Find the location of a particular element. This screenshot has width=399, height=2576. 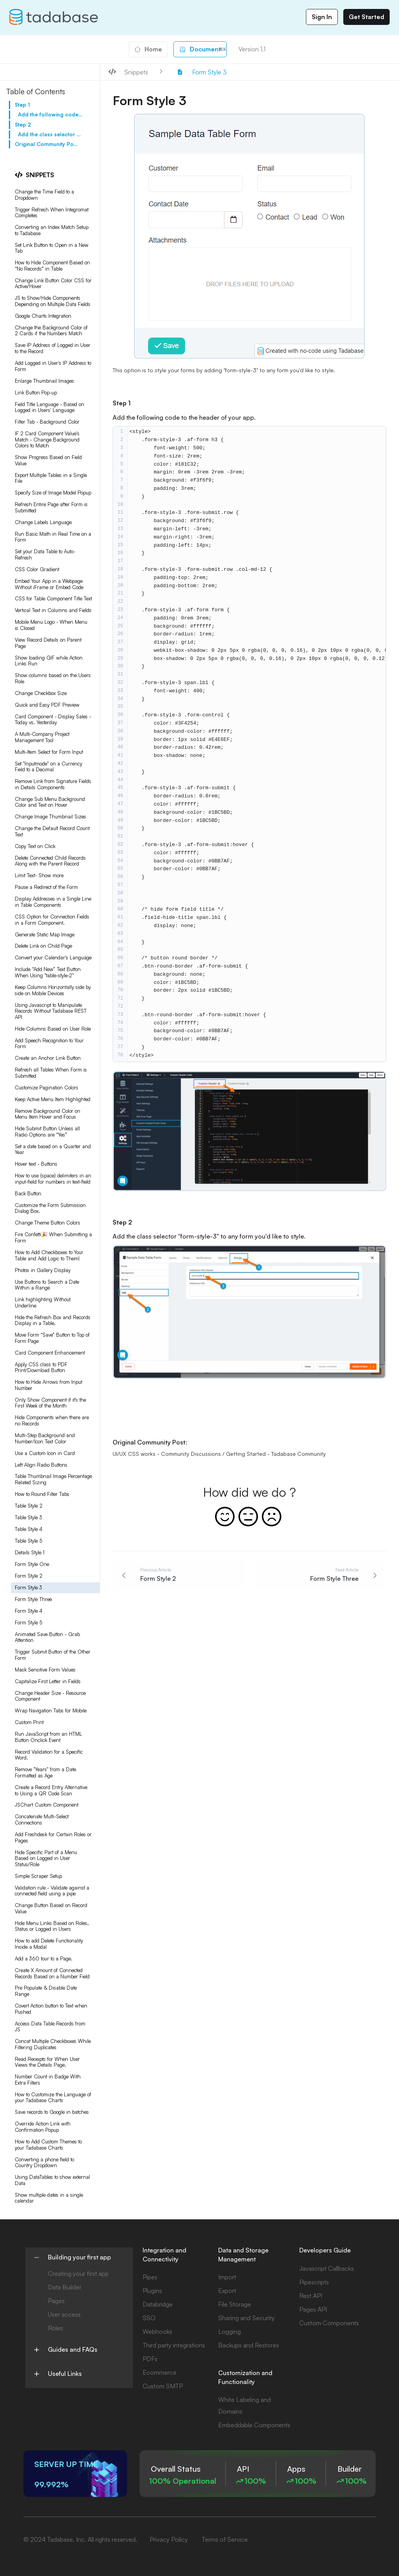

Pipes is located at coordinates (150, 2277).